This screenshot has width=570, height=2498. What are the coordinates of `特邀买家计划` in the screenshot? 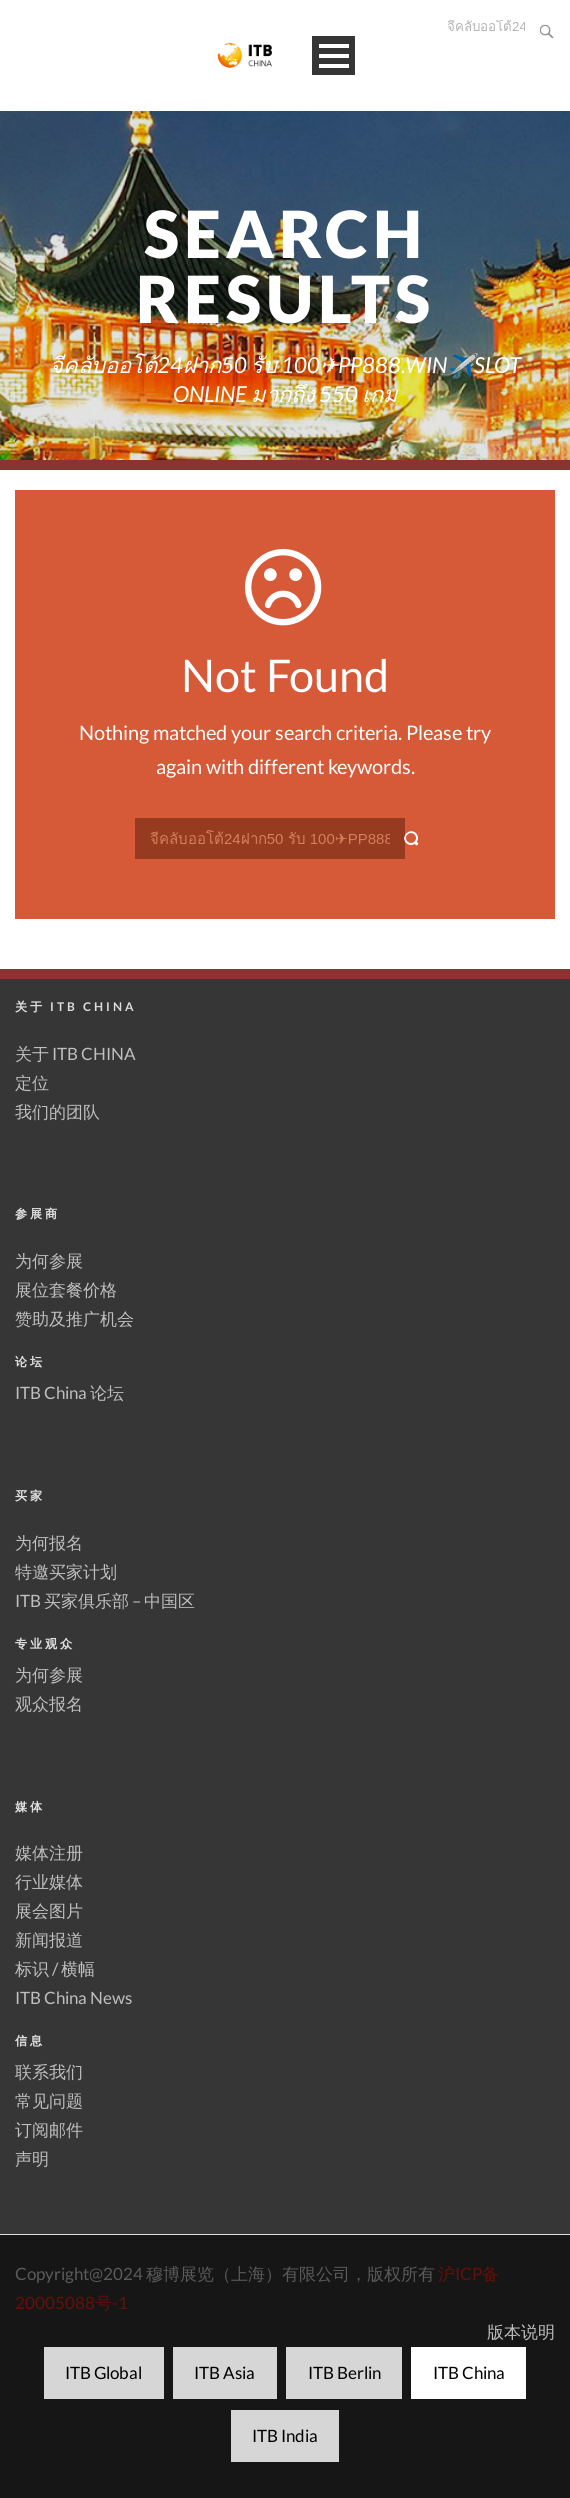 It's located at (66, 1571).